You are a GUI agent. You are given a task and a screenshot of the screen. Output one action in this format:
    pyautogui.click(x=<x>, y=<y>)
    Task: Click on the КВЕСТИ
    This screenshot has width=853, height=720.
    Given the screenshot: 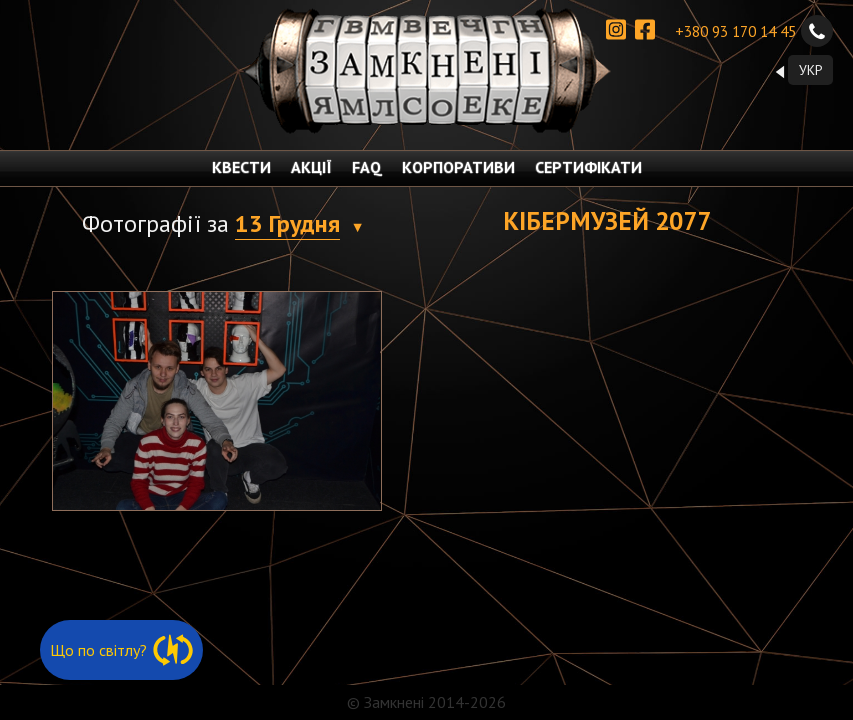 What is the action you would take?
    pyautogui.click(x=241, y=167)
    